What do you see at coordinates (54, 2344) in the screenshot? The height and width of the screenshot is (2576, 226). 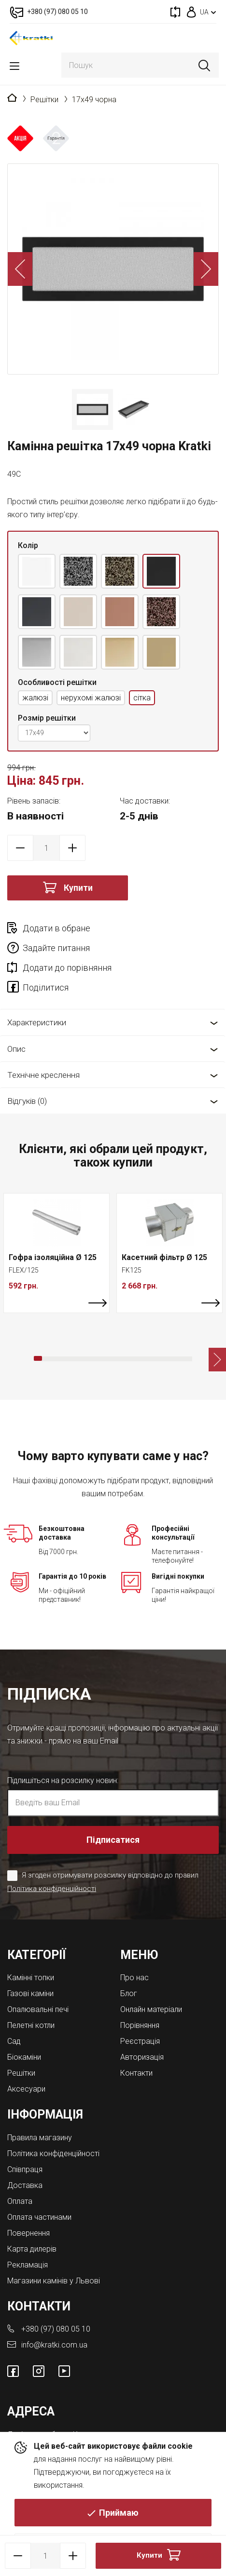 I see `info@kratki.com.ua` at bounding box center [54, 2344].